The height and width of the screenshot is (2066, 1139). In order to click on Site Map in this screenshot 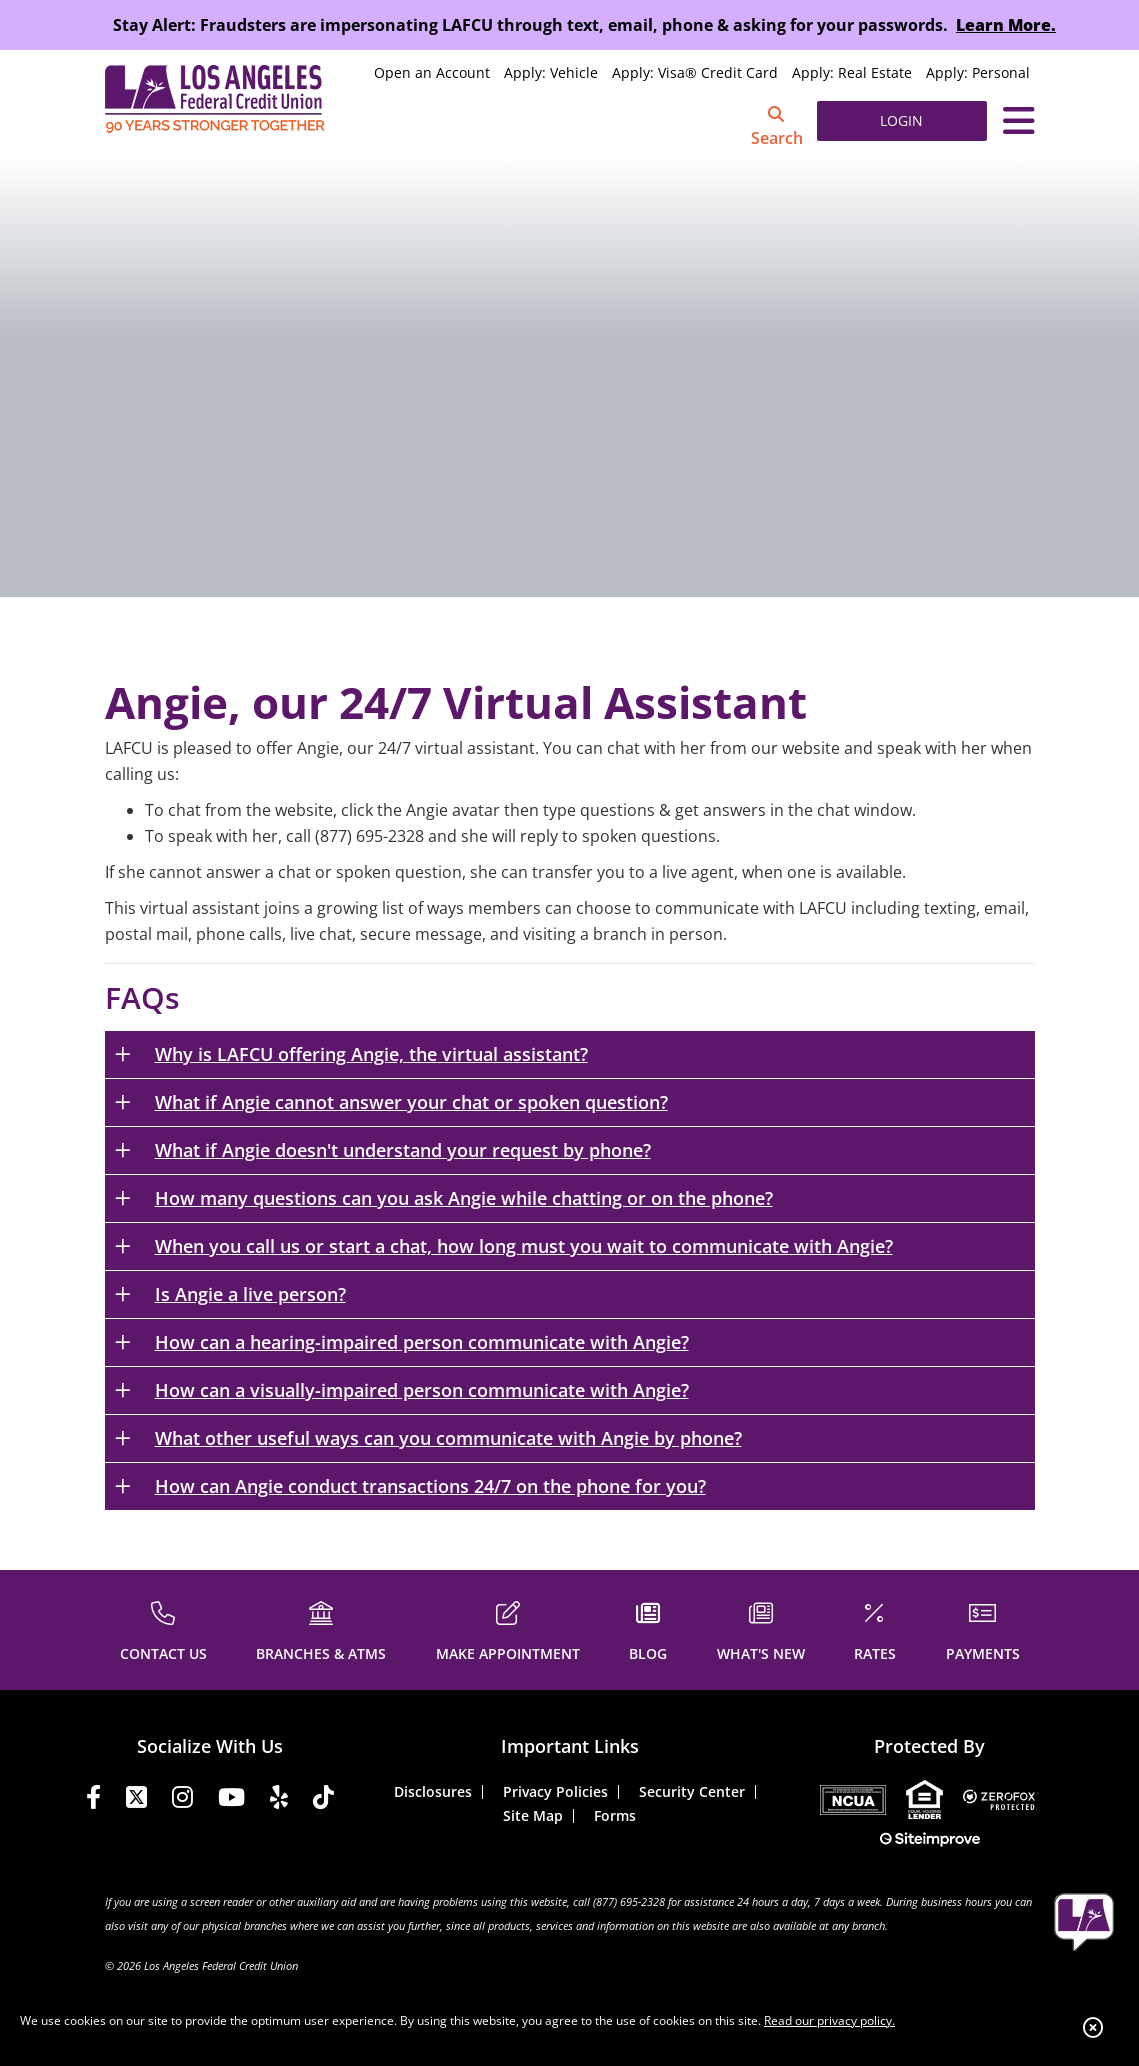, I will do `click(533, 1815)`.